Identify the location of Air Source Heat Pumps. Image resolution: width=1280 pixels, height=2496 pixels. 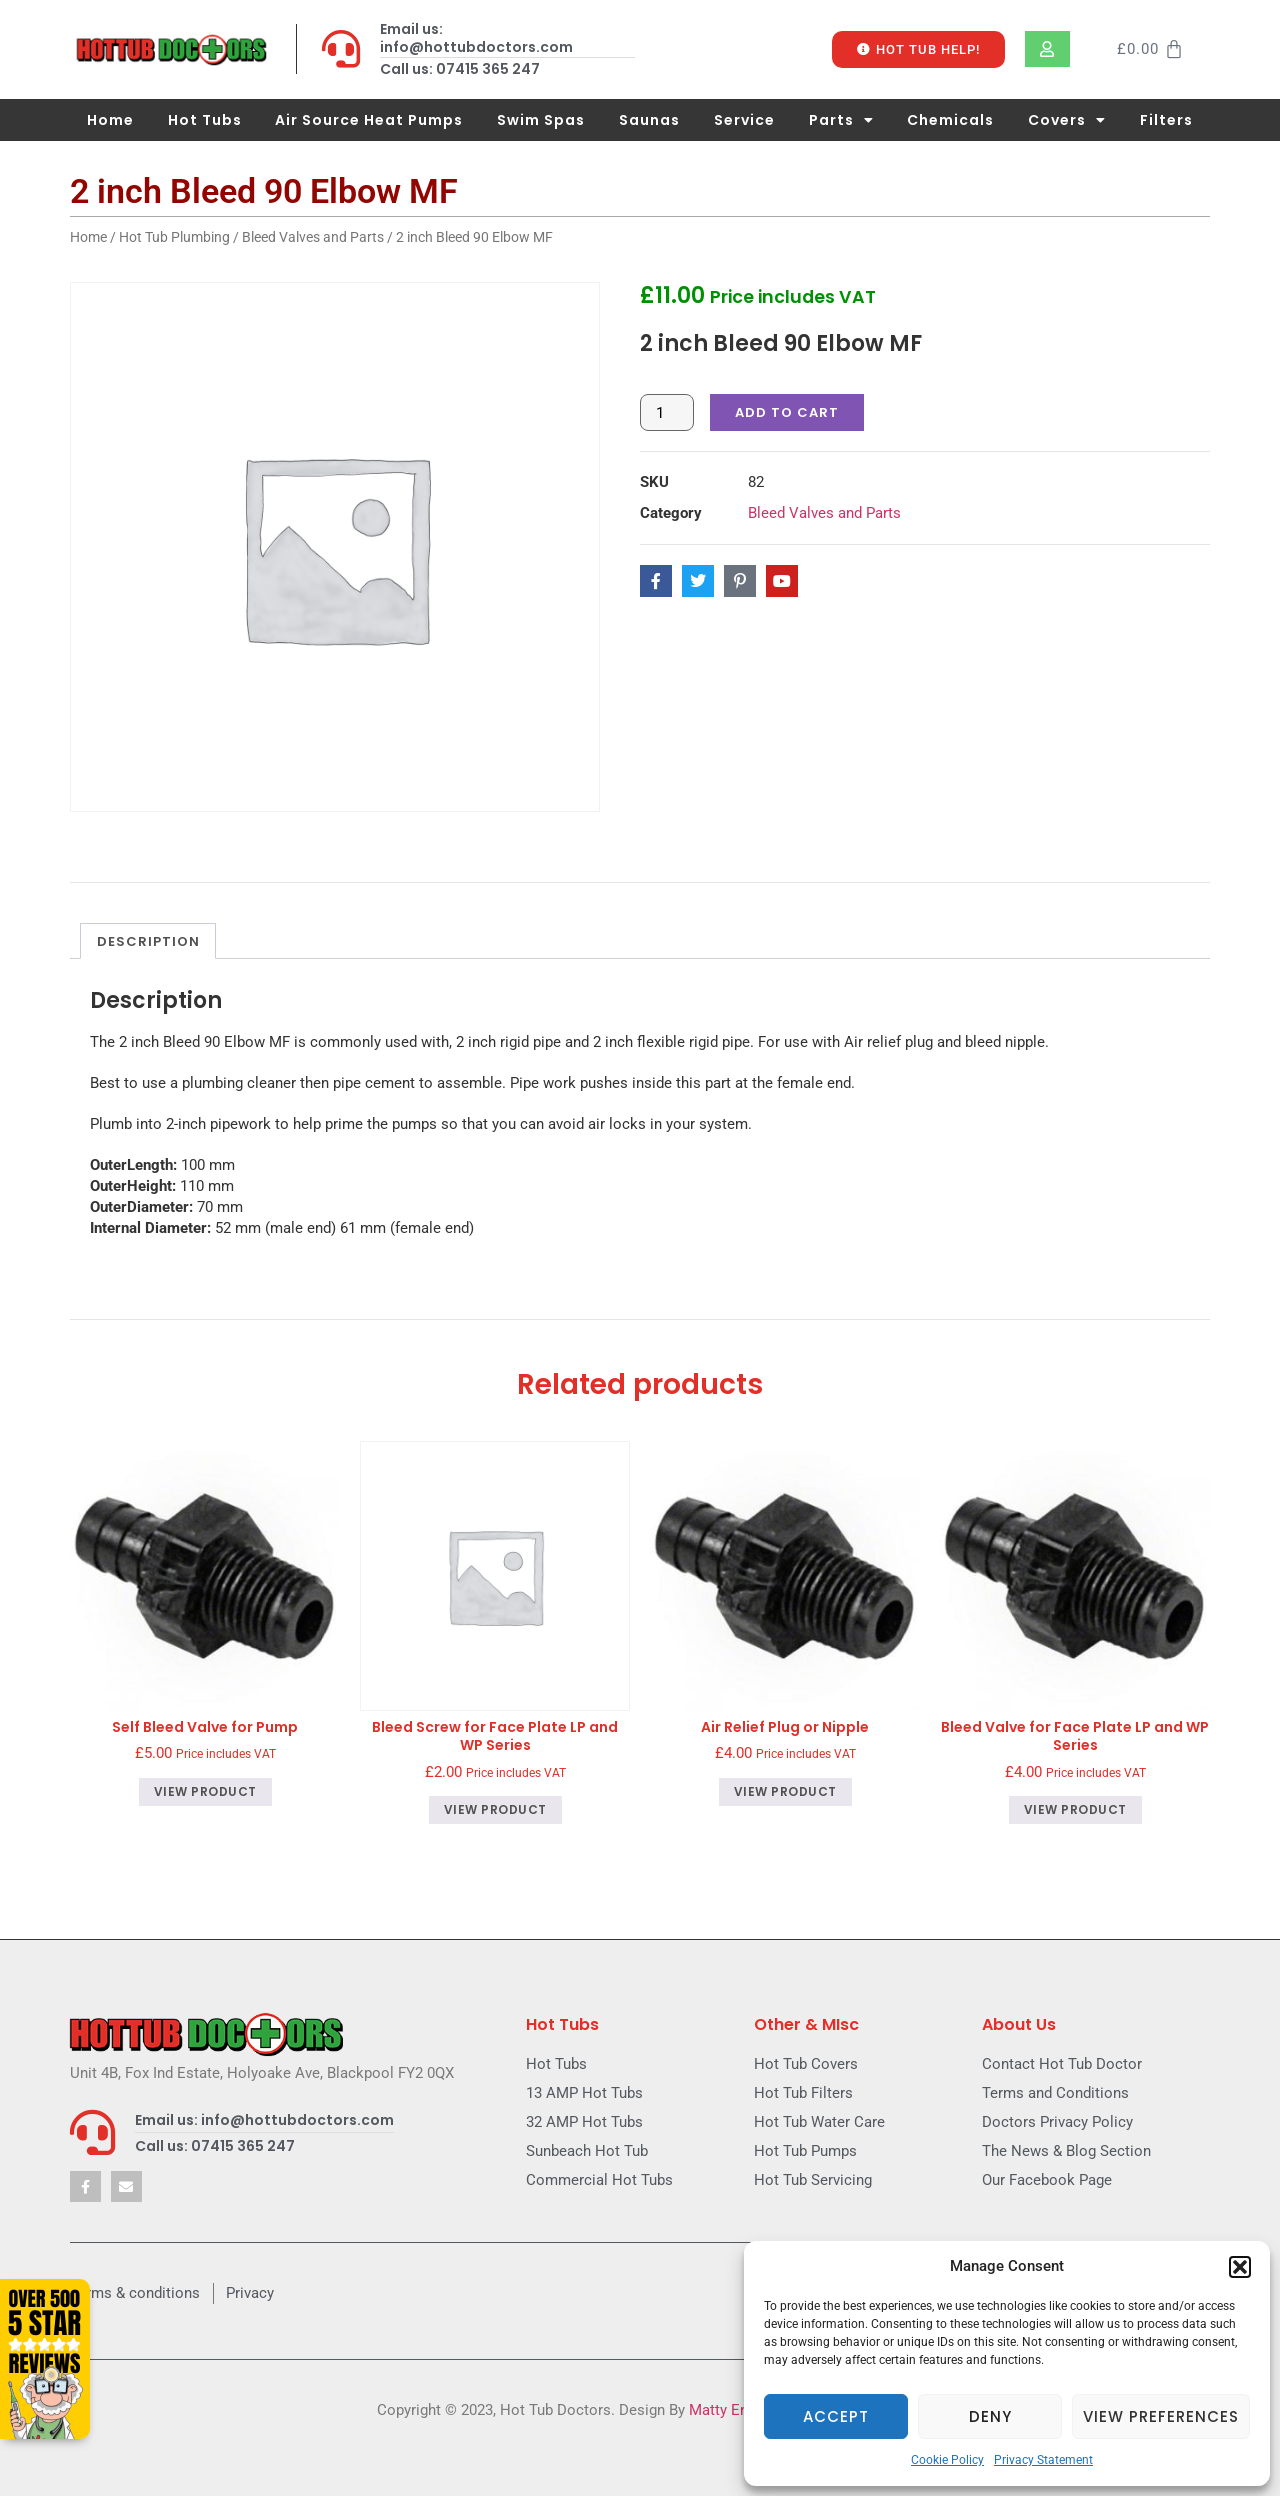
(369, 120).